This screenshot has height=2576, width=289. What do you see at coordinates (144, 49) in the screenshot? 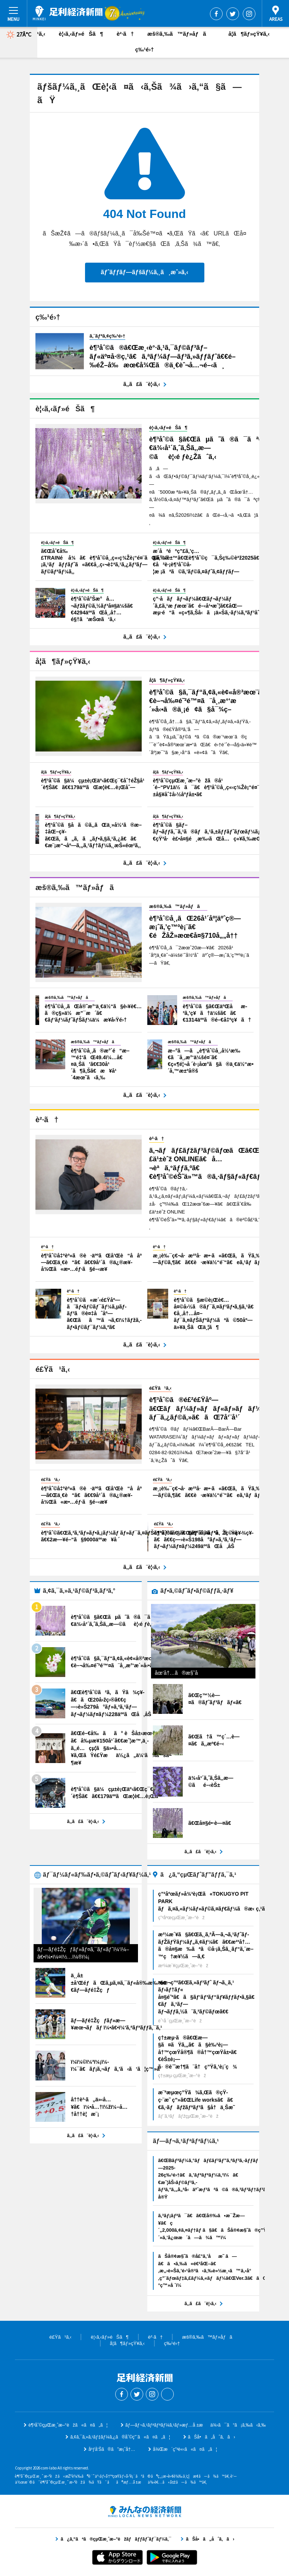
I see `ç‰¹é›†` at bounding box center [144, 49].